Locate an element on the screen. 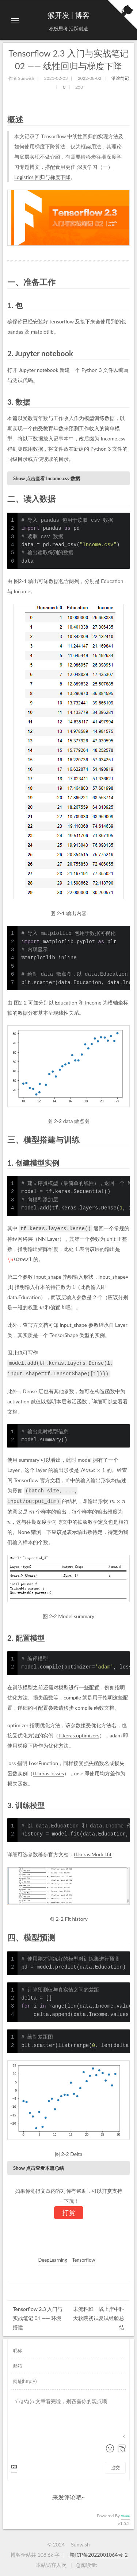 This screenshot has height=2576, width=137. 赣ICP备2022001064号-2 is located at coordinates (99, 2553).